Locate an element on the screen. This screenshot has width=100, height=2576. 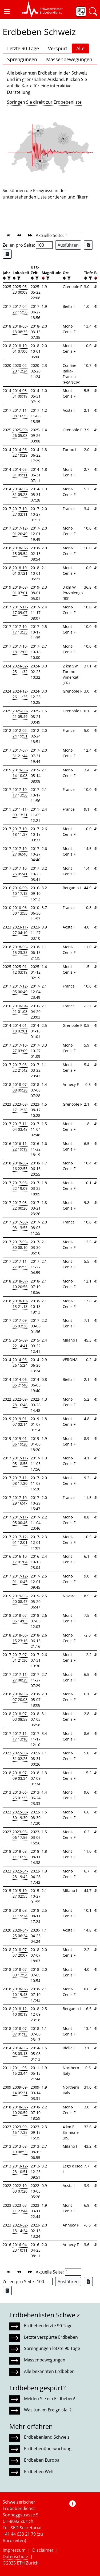
Sprengungen is located at coordinates (22, 59).